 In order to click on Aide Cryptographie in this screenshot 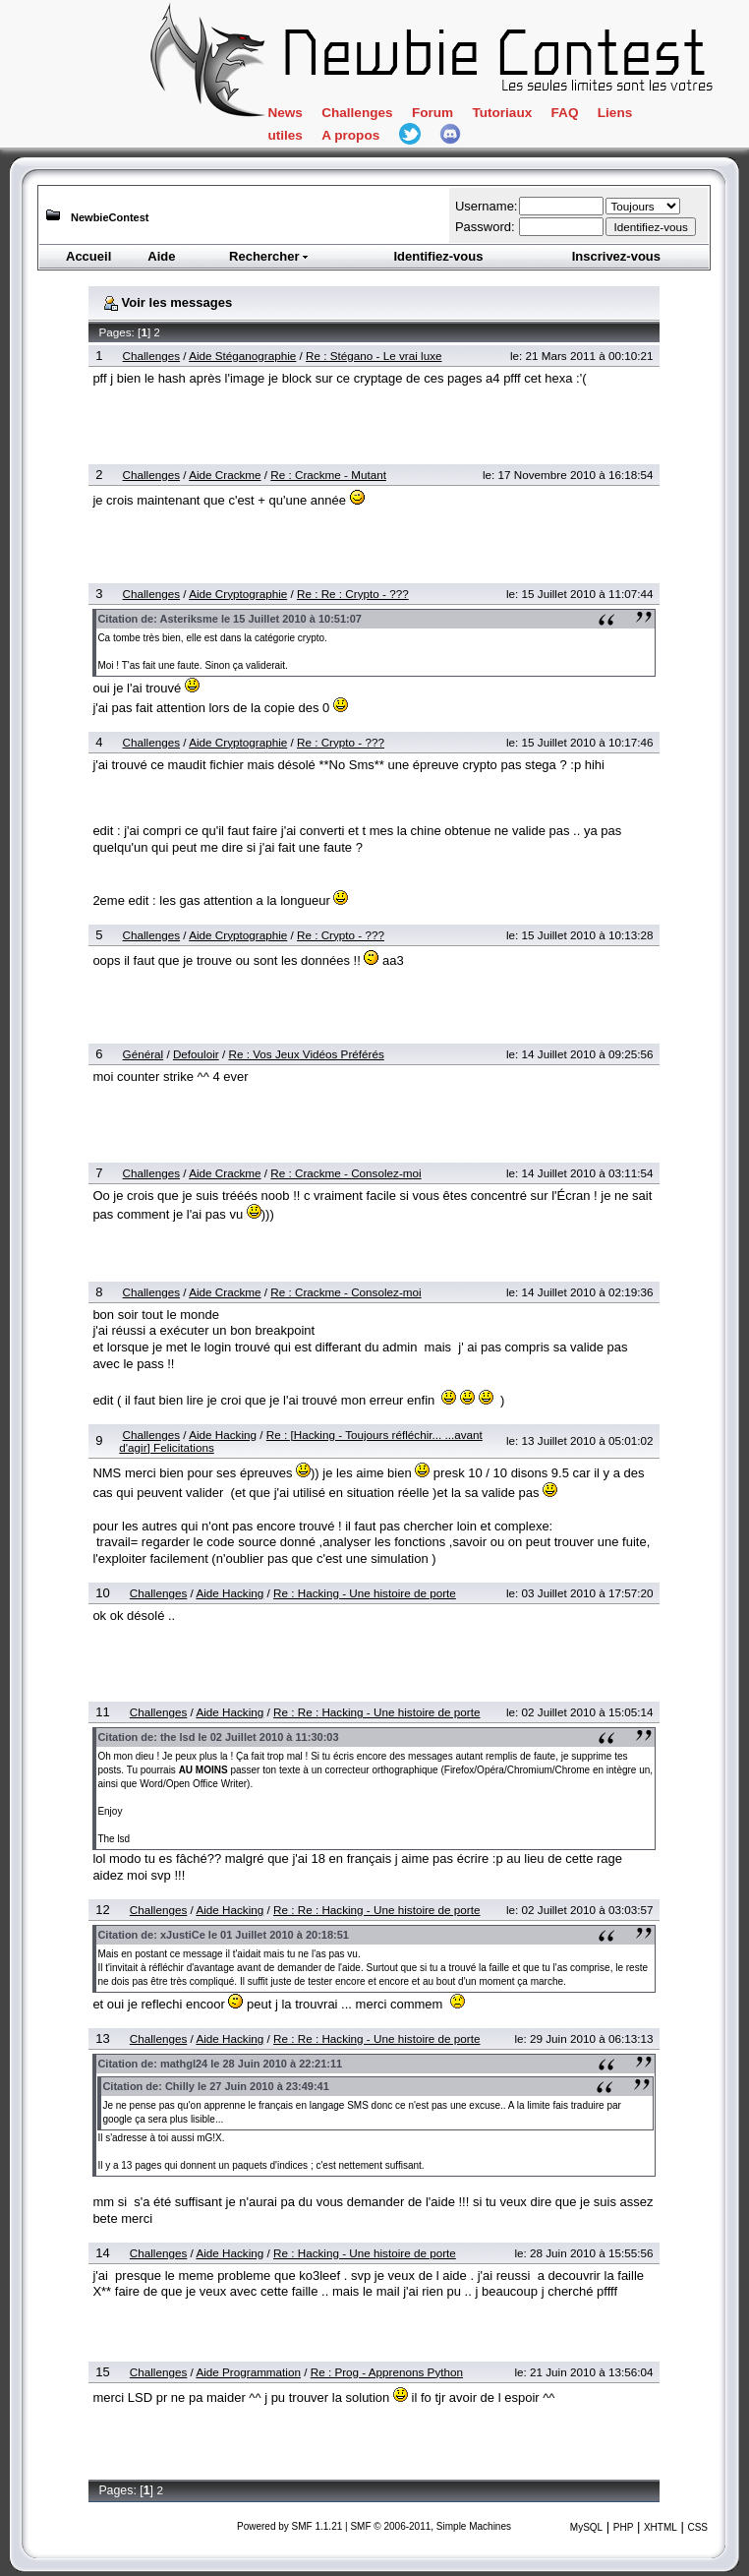, I will do `click(238, 593)`.